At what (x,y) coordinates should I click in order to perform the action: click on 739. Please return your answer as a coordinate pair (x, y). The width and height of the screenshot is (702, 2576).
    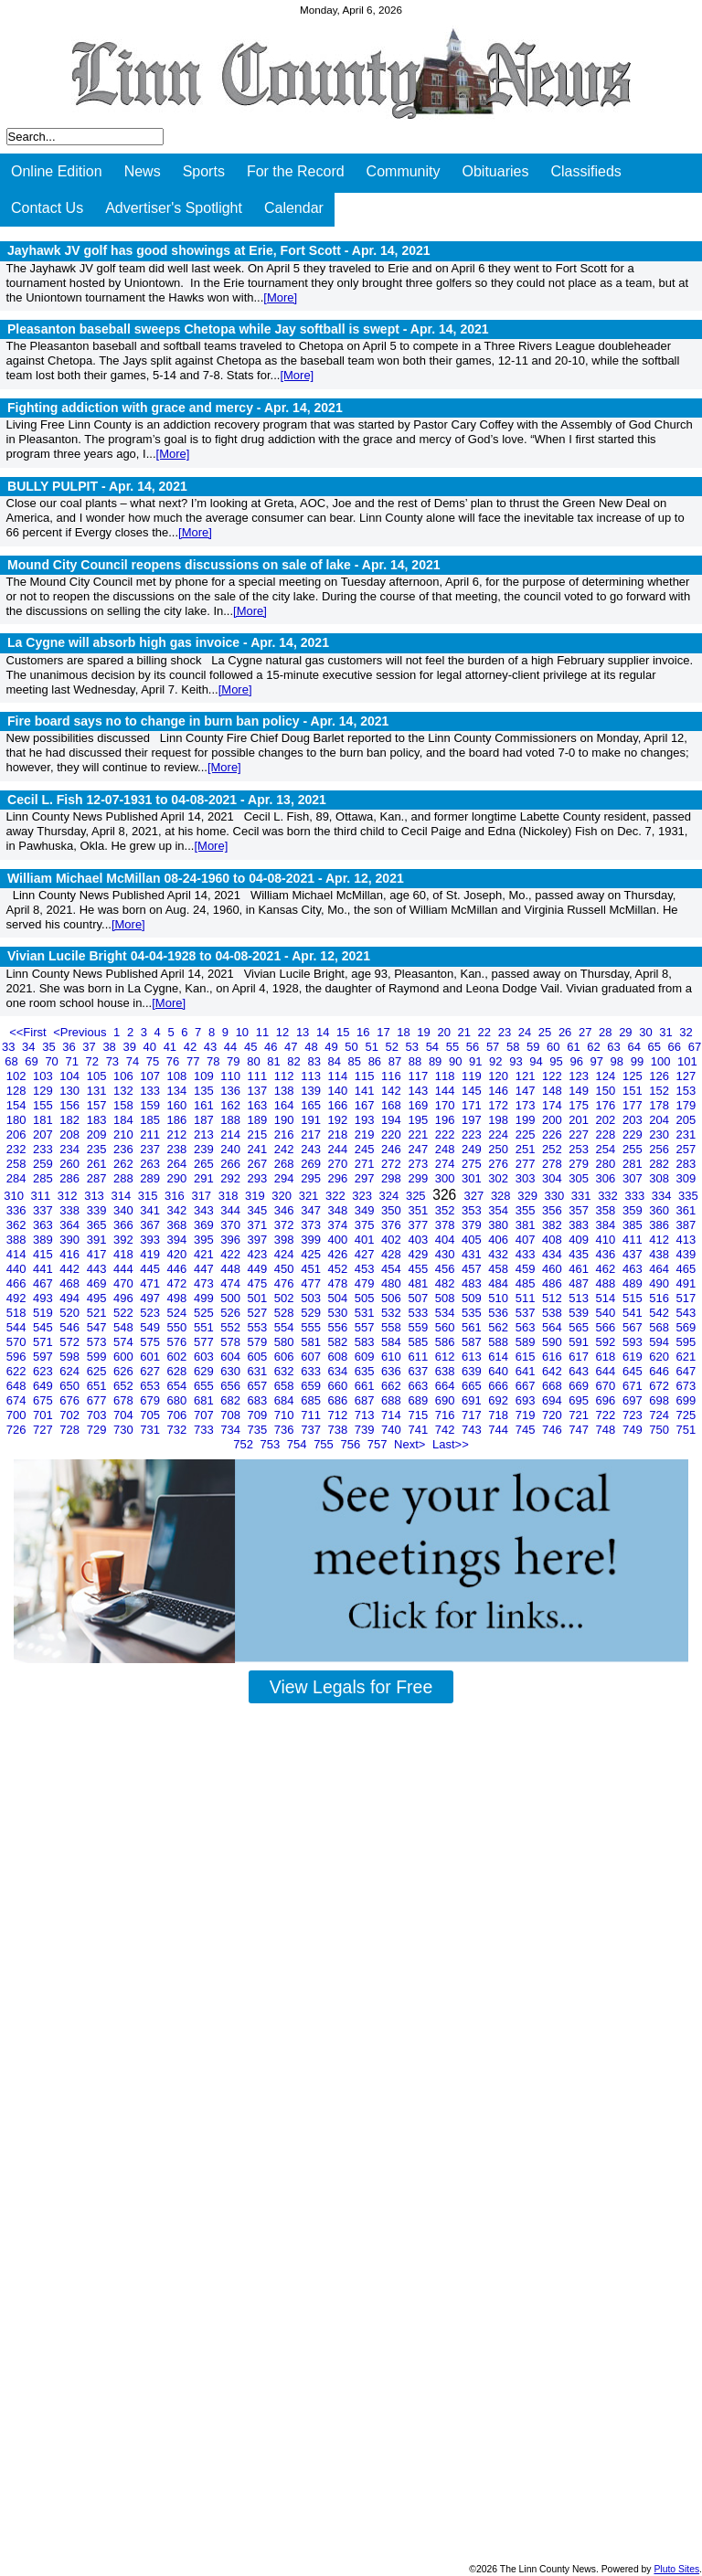
    Looking at the image, I should click on (366, 1429).